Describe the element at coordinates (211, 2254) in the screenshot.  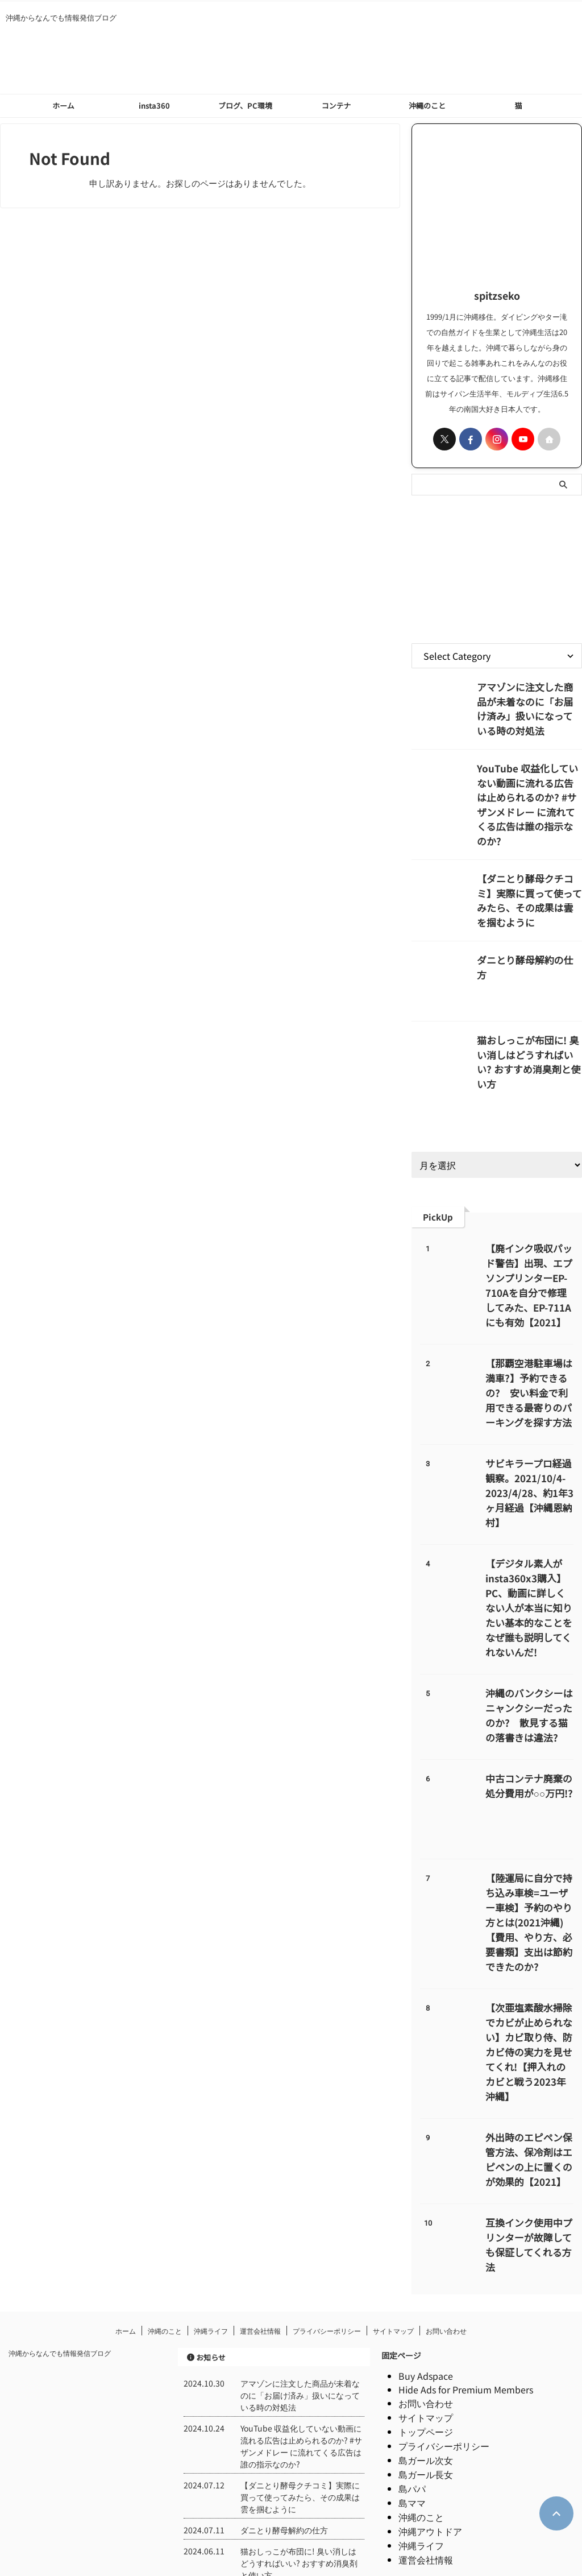
I see `沖縄ライフ` at that location.